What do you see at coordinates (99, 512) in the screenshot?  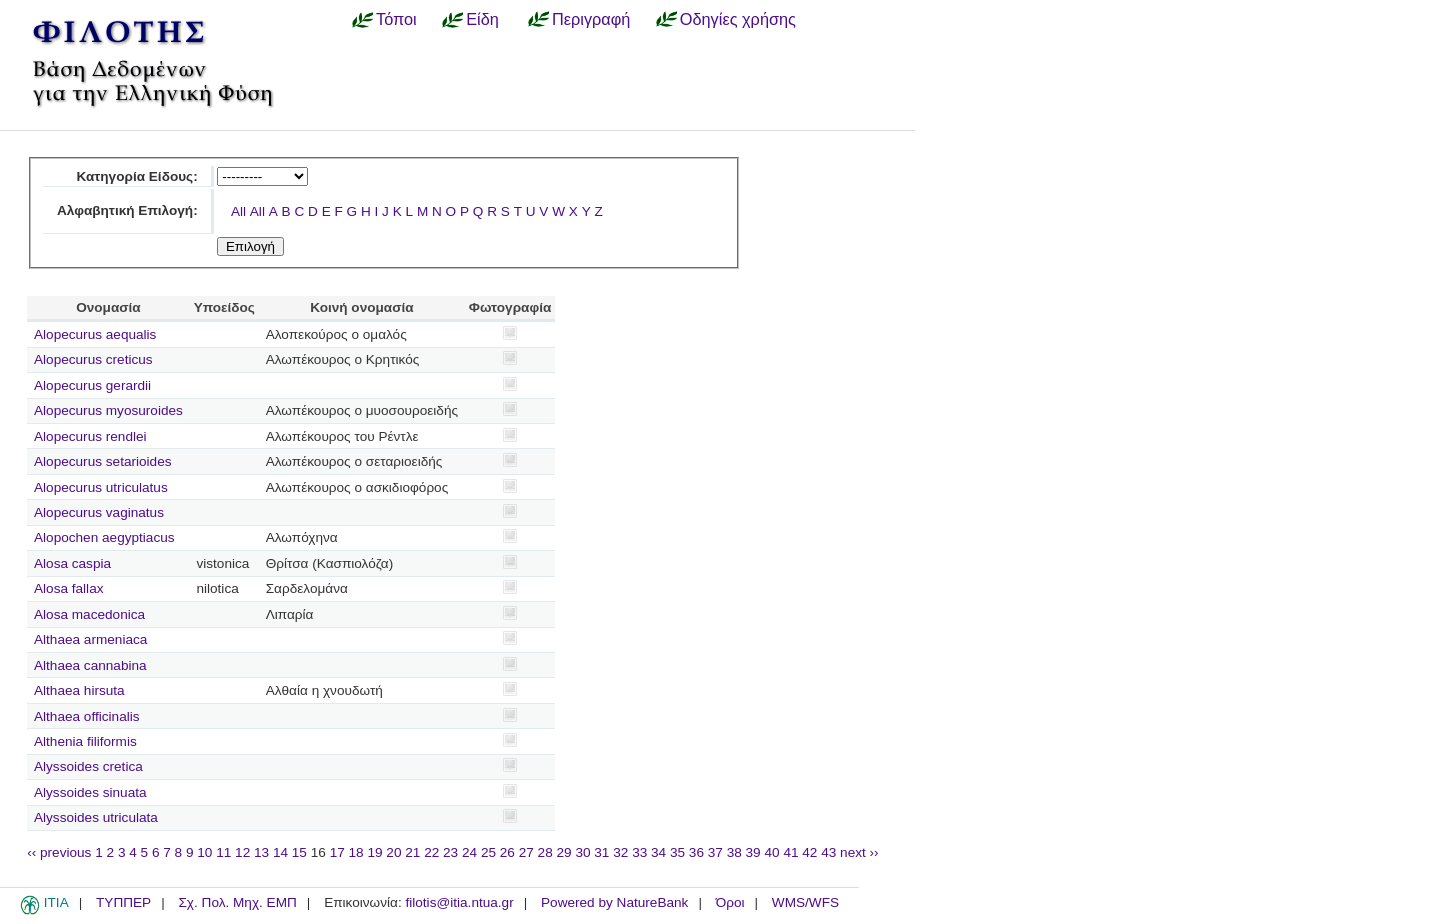 I see `Alopecurus vaginatus` at bounding box center [99, 512].